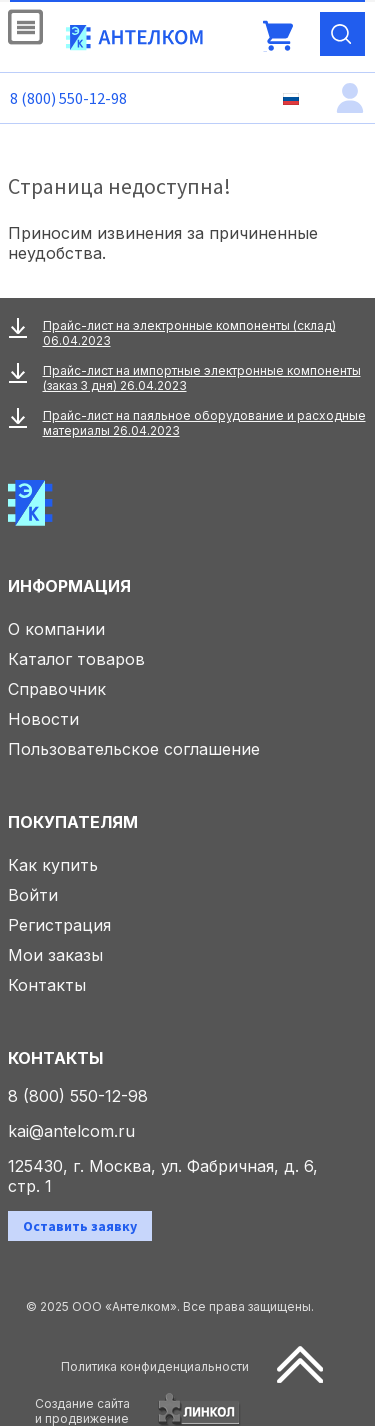 This screenshot has width=375, height=1426. Describe the element at coordinates (47, 985) in the screenshot. I see `Контакты` at that location.